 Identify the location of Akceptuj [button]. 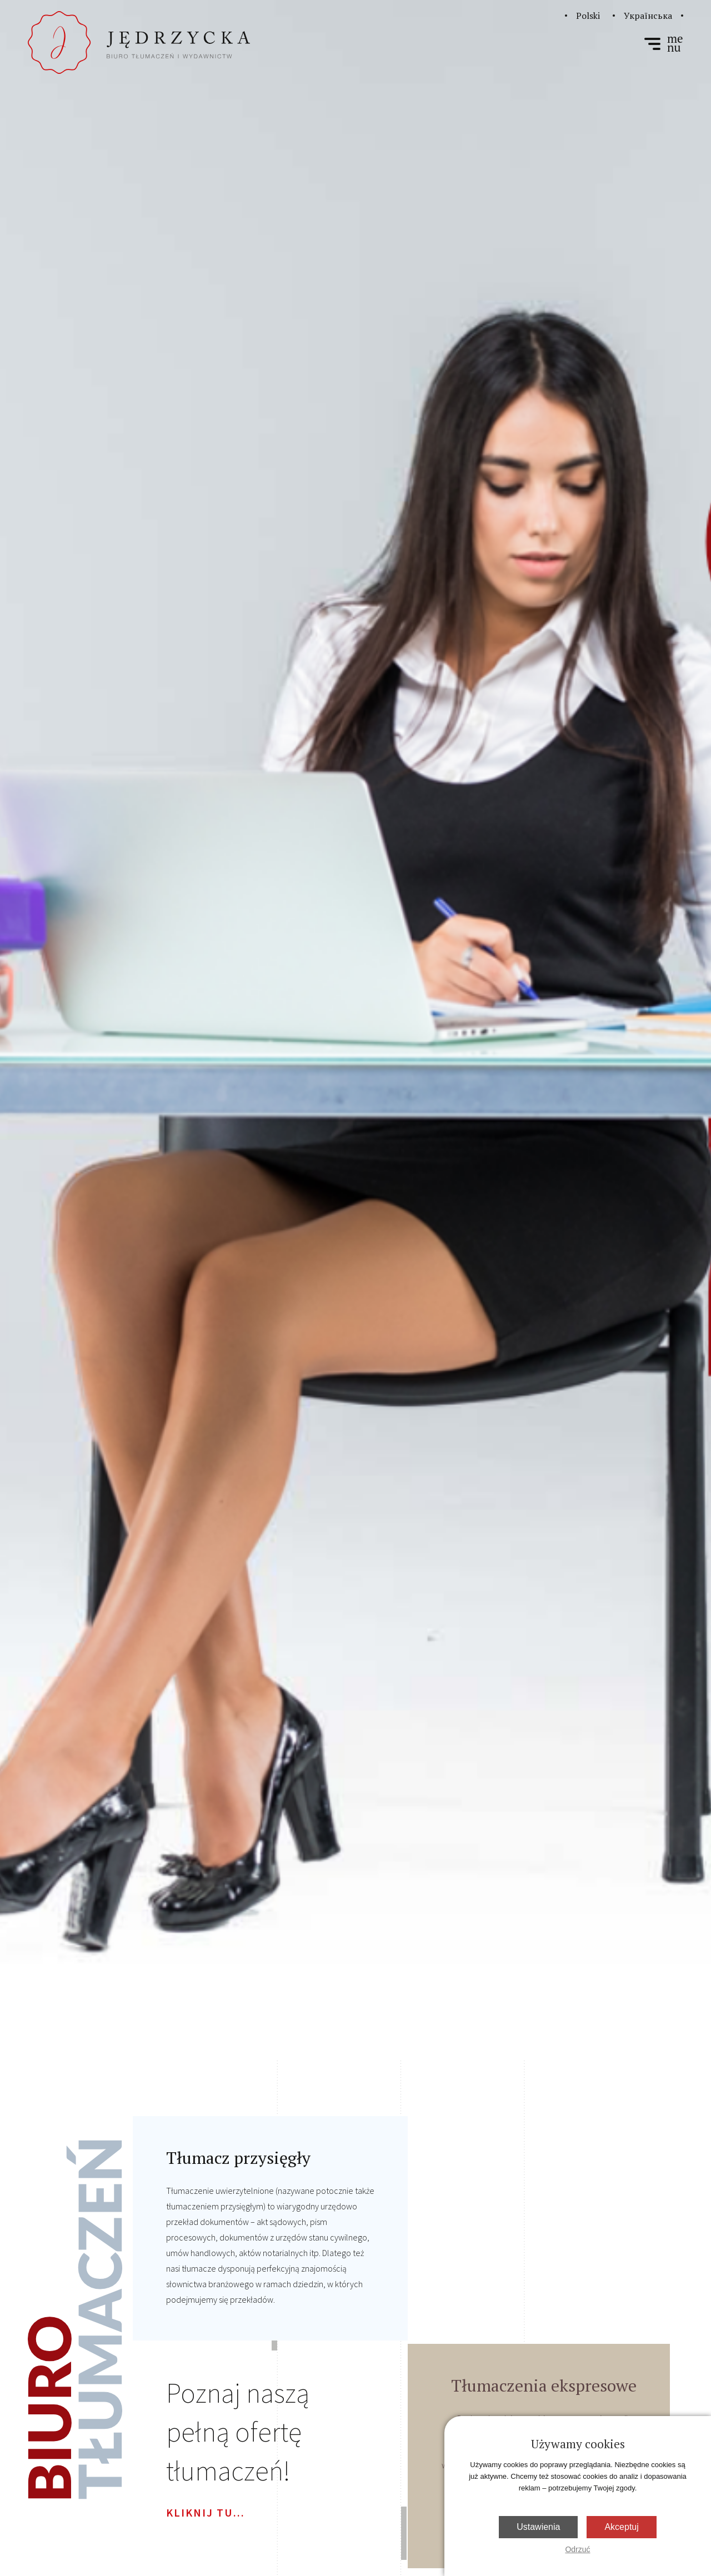
(621, 2527).